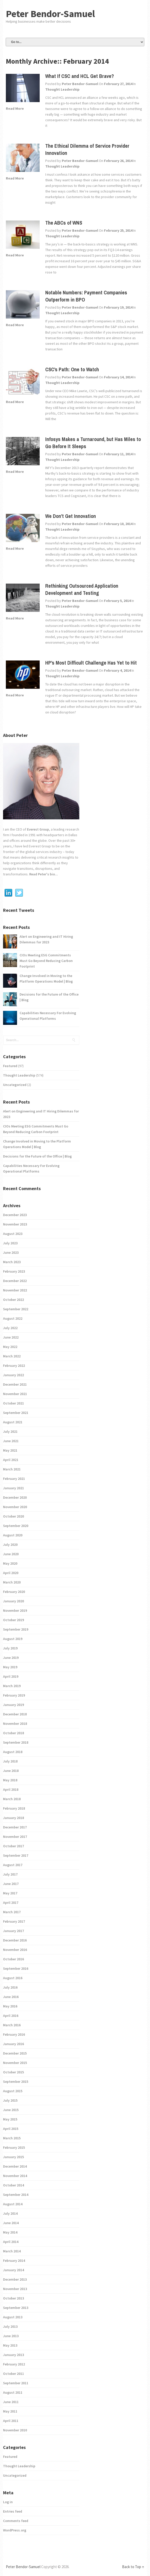  What do you see at coordinates (15, 2279) in the screenshot?
I see `December 2013` at bounding box center [15, 2279].